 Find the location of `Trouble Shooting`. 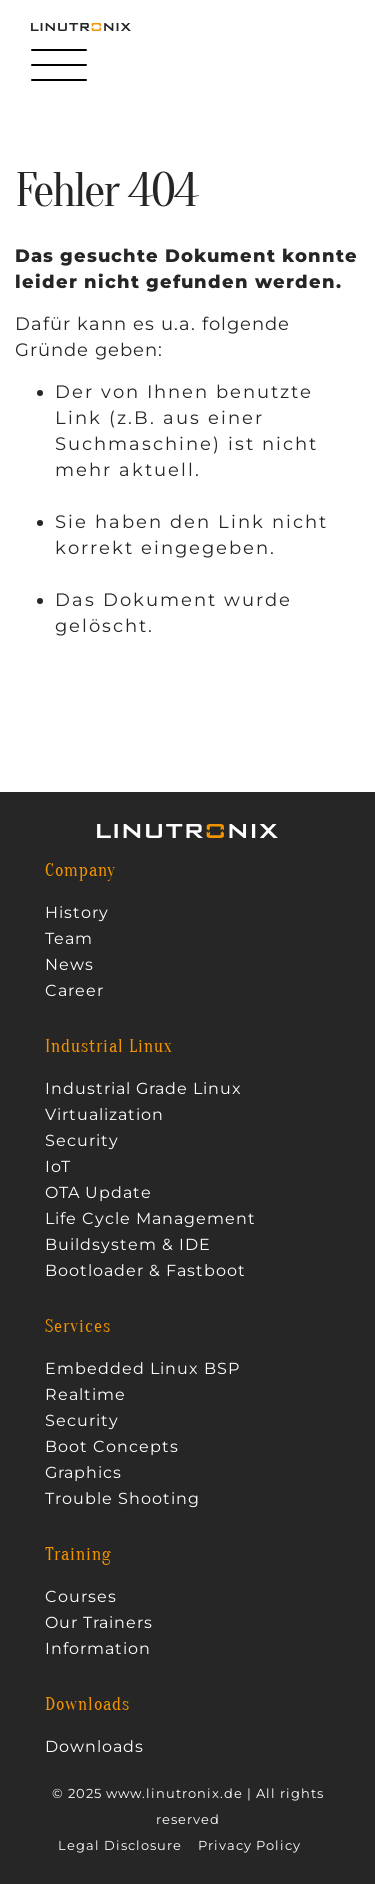

Trouble Shooting is located at coordinates (122, 1499).